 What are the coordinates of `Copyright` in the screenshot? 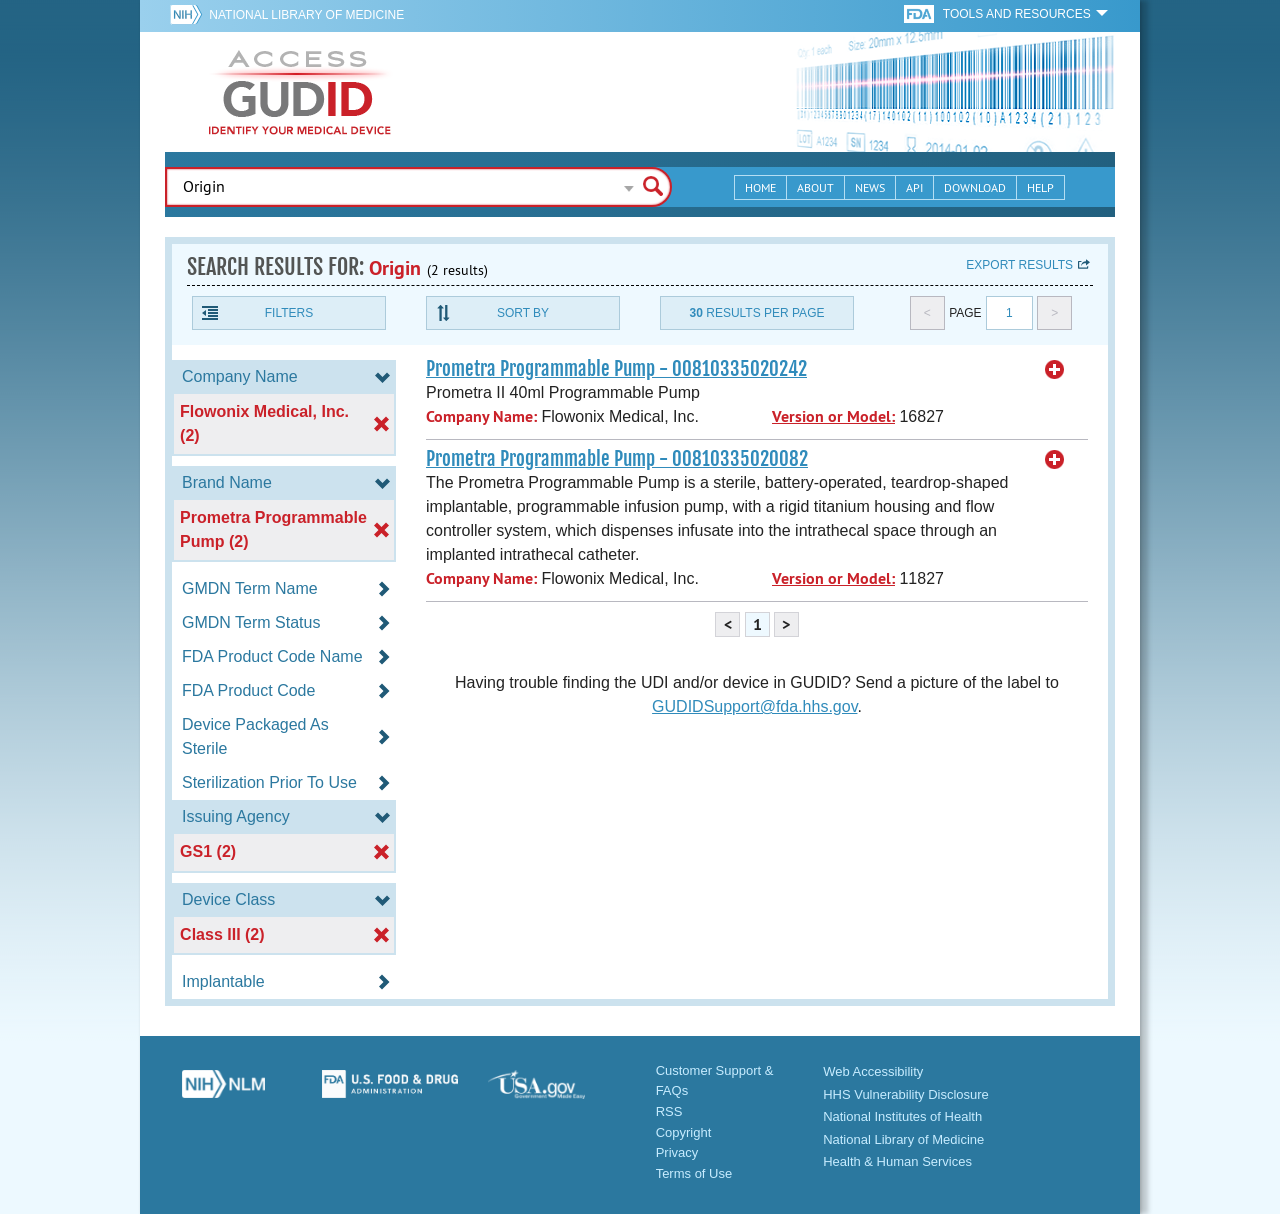 It's located at (684, 1132).